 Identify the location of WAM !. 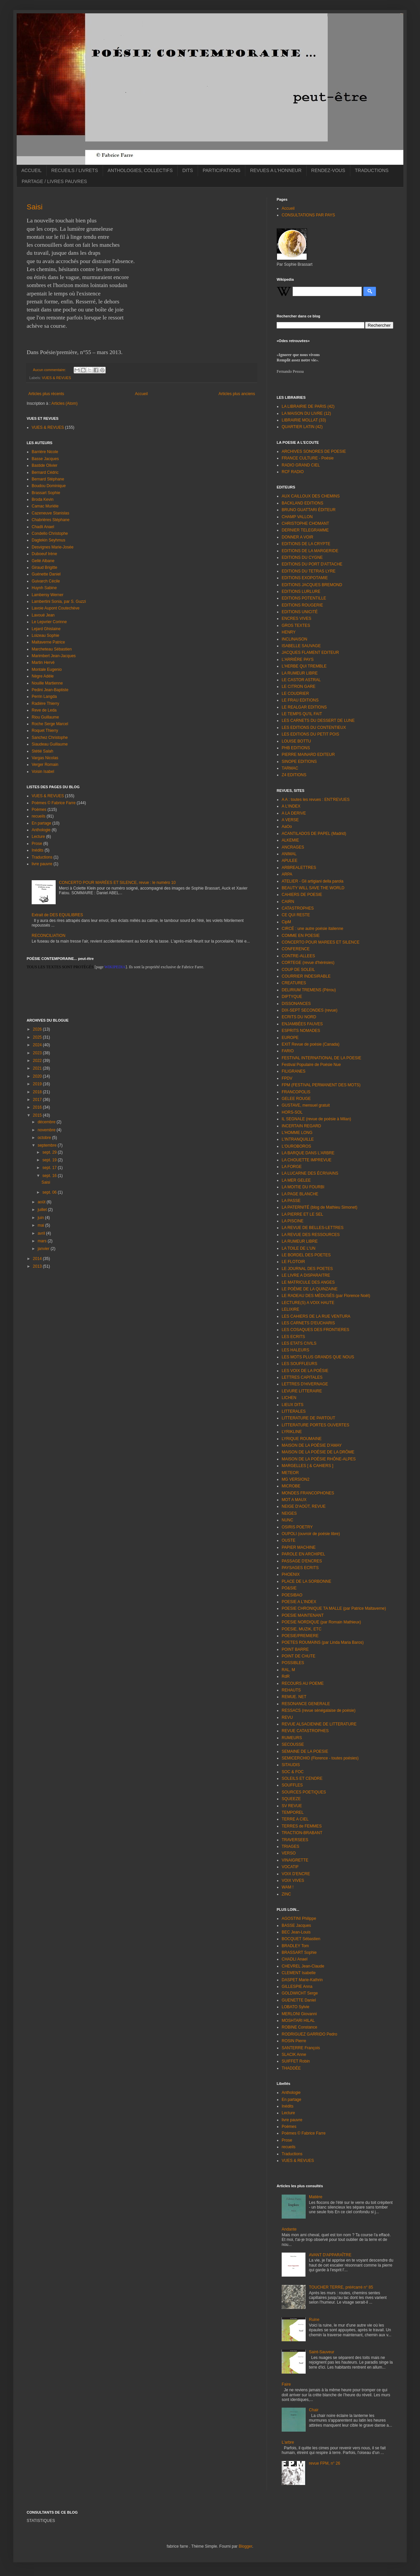
(288, 1887).